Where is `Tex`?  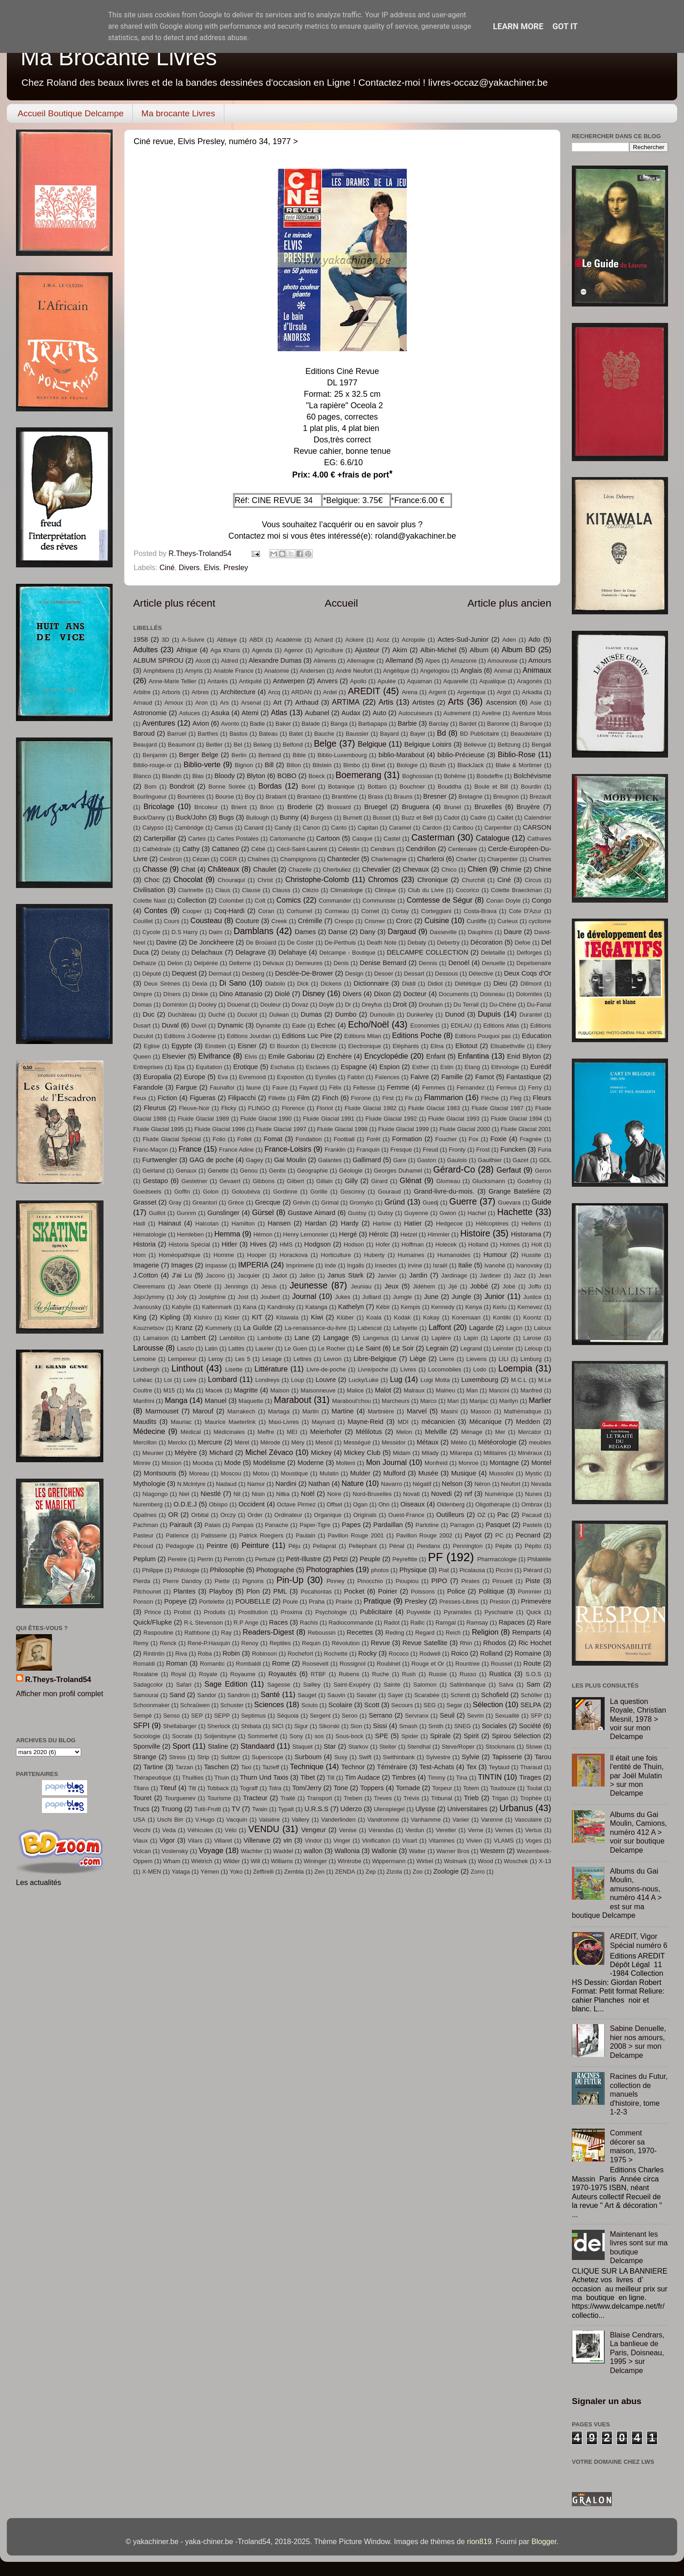 Tex is located at coordinates (471, 1767).